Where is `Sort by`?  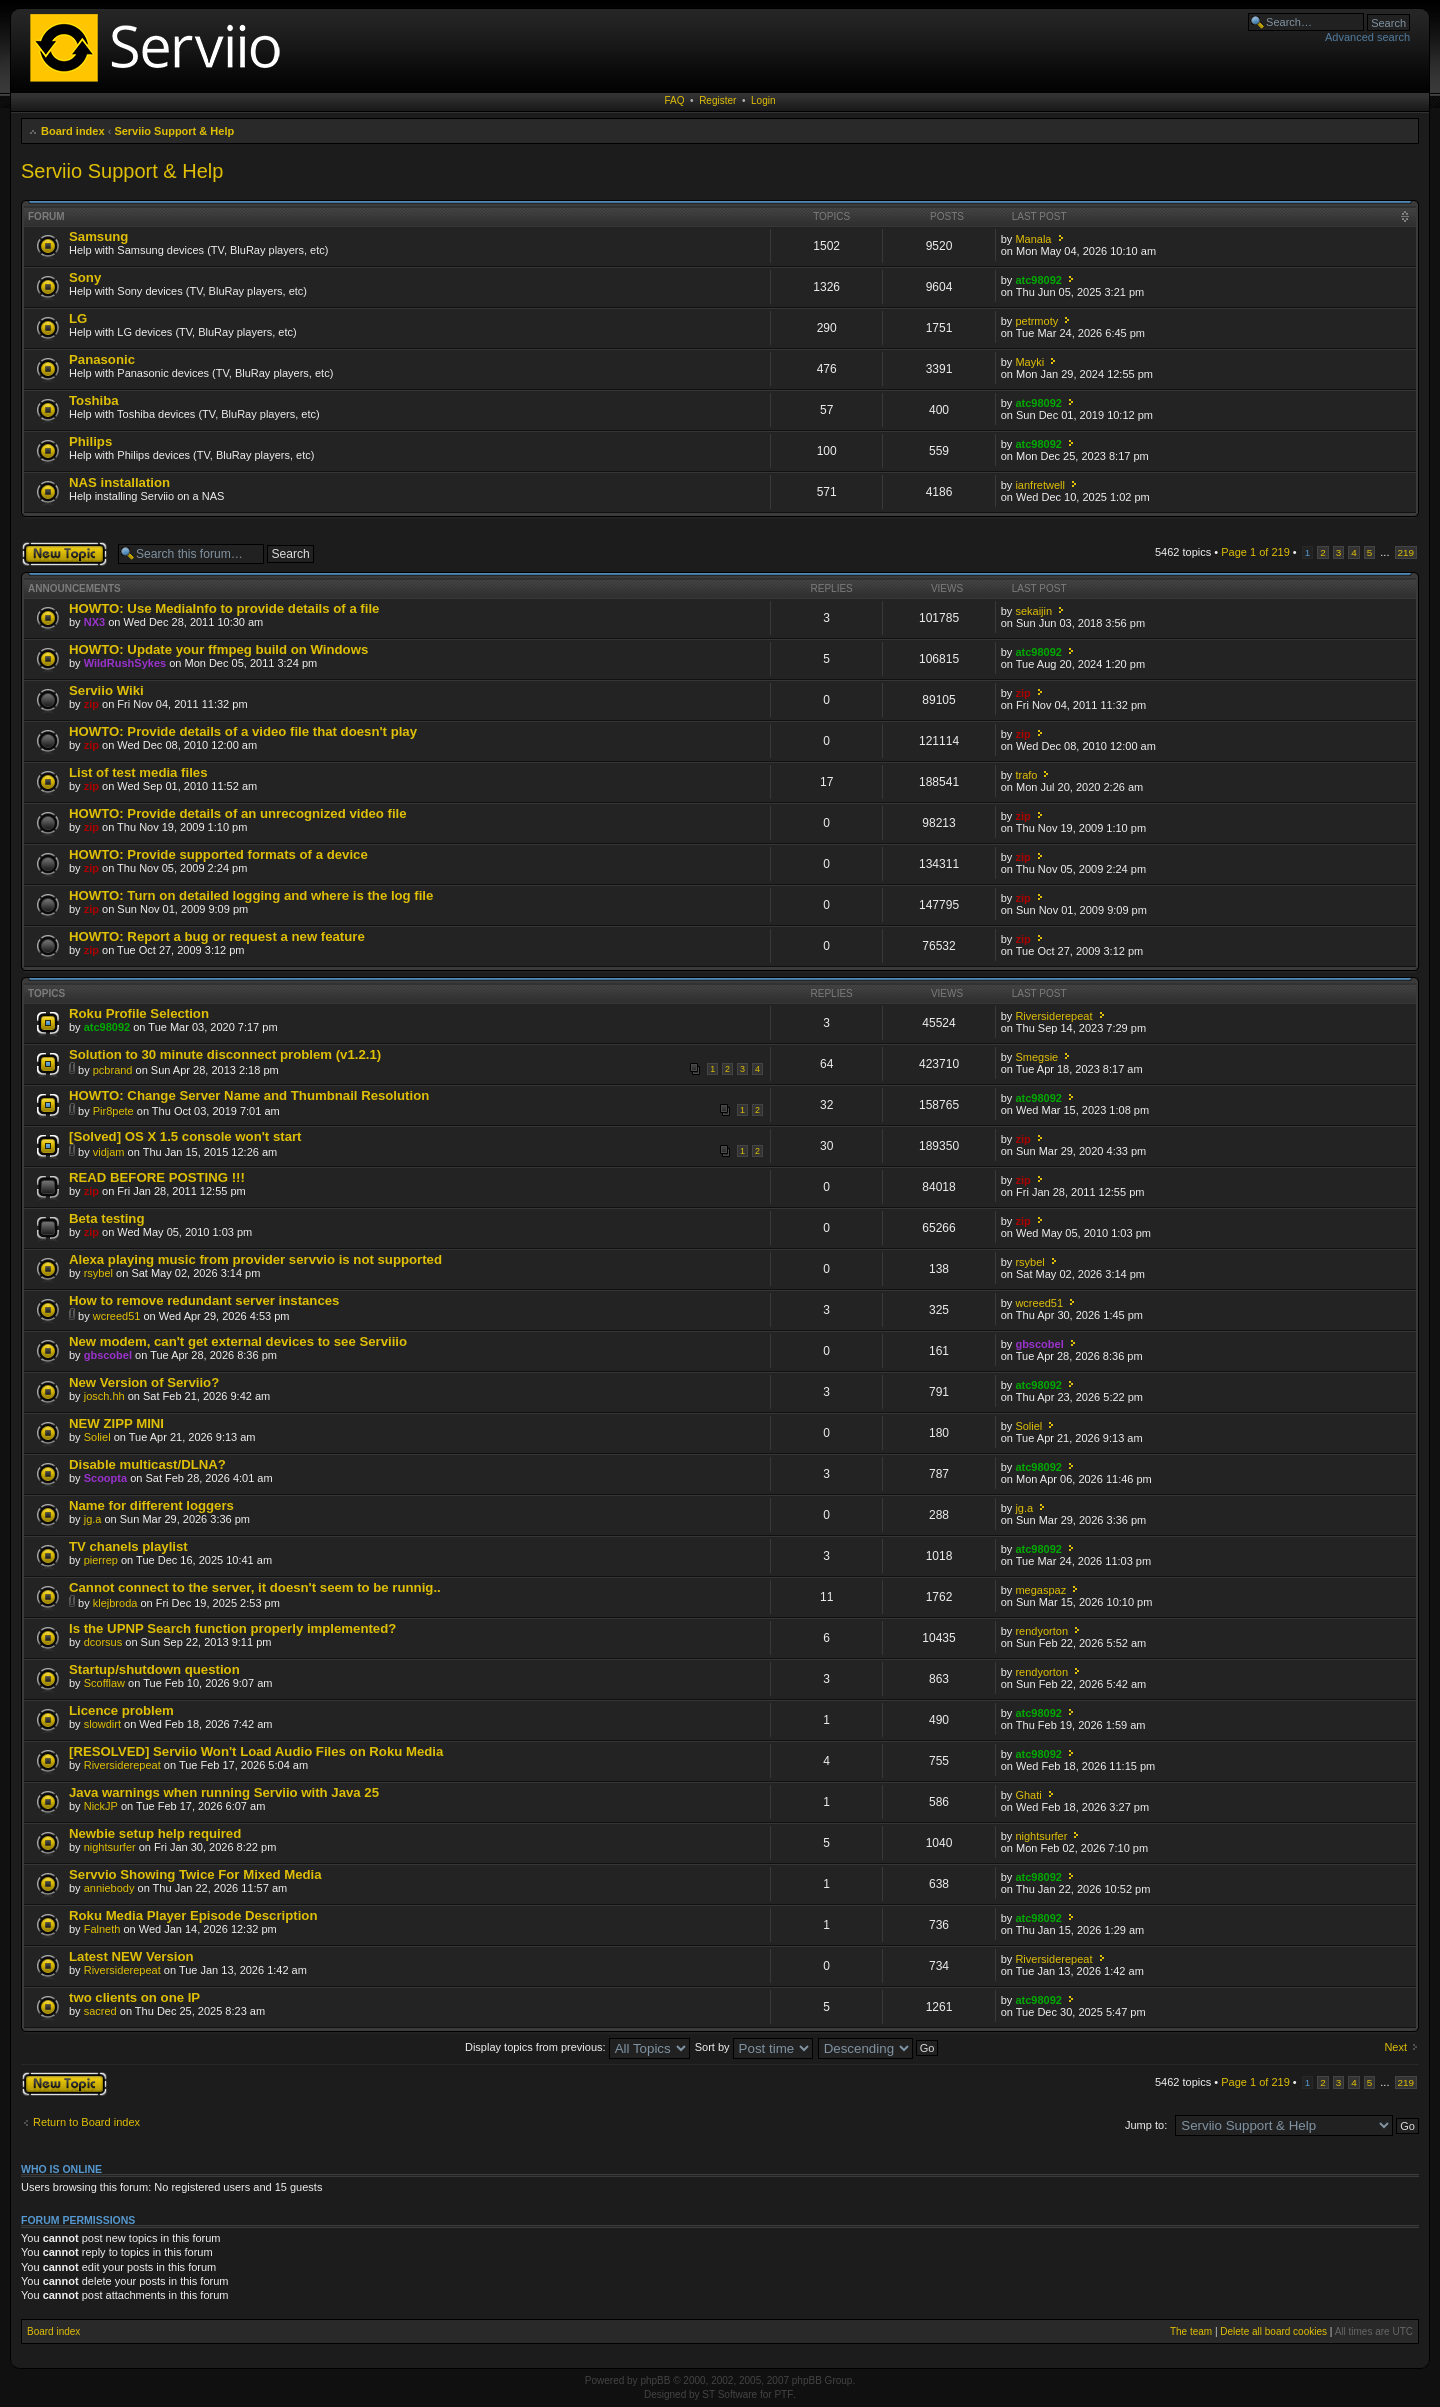 Sort by is located at coordinates (754, 2047).